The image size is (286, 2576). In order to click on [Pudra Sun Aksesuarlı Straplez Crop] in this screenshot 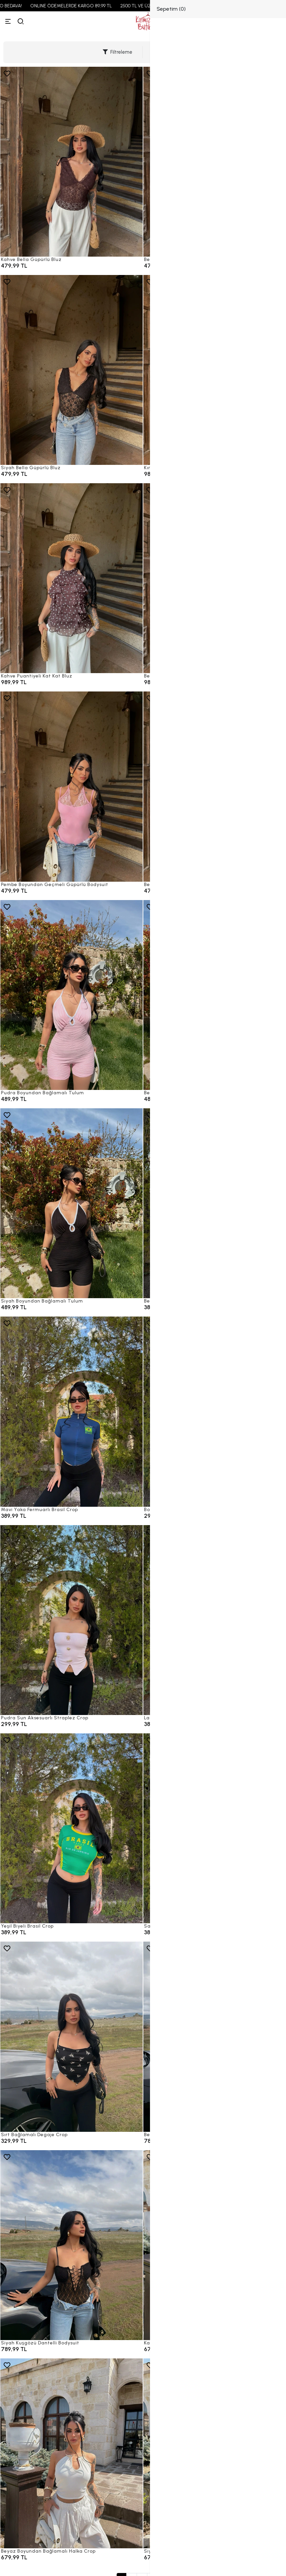, I will do `click(71, 1620)`.